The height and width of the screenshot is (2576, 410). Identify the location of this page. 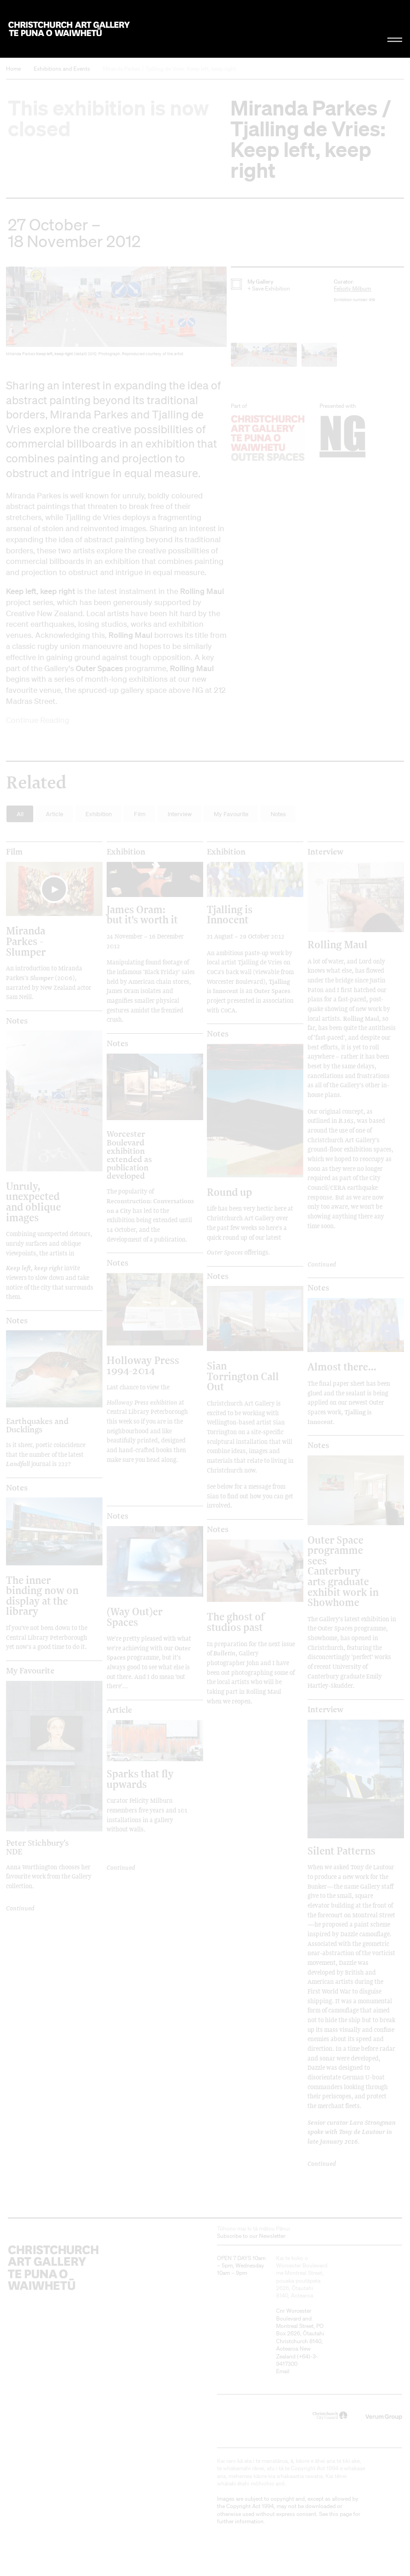
(340, 2514).